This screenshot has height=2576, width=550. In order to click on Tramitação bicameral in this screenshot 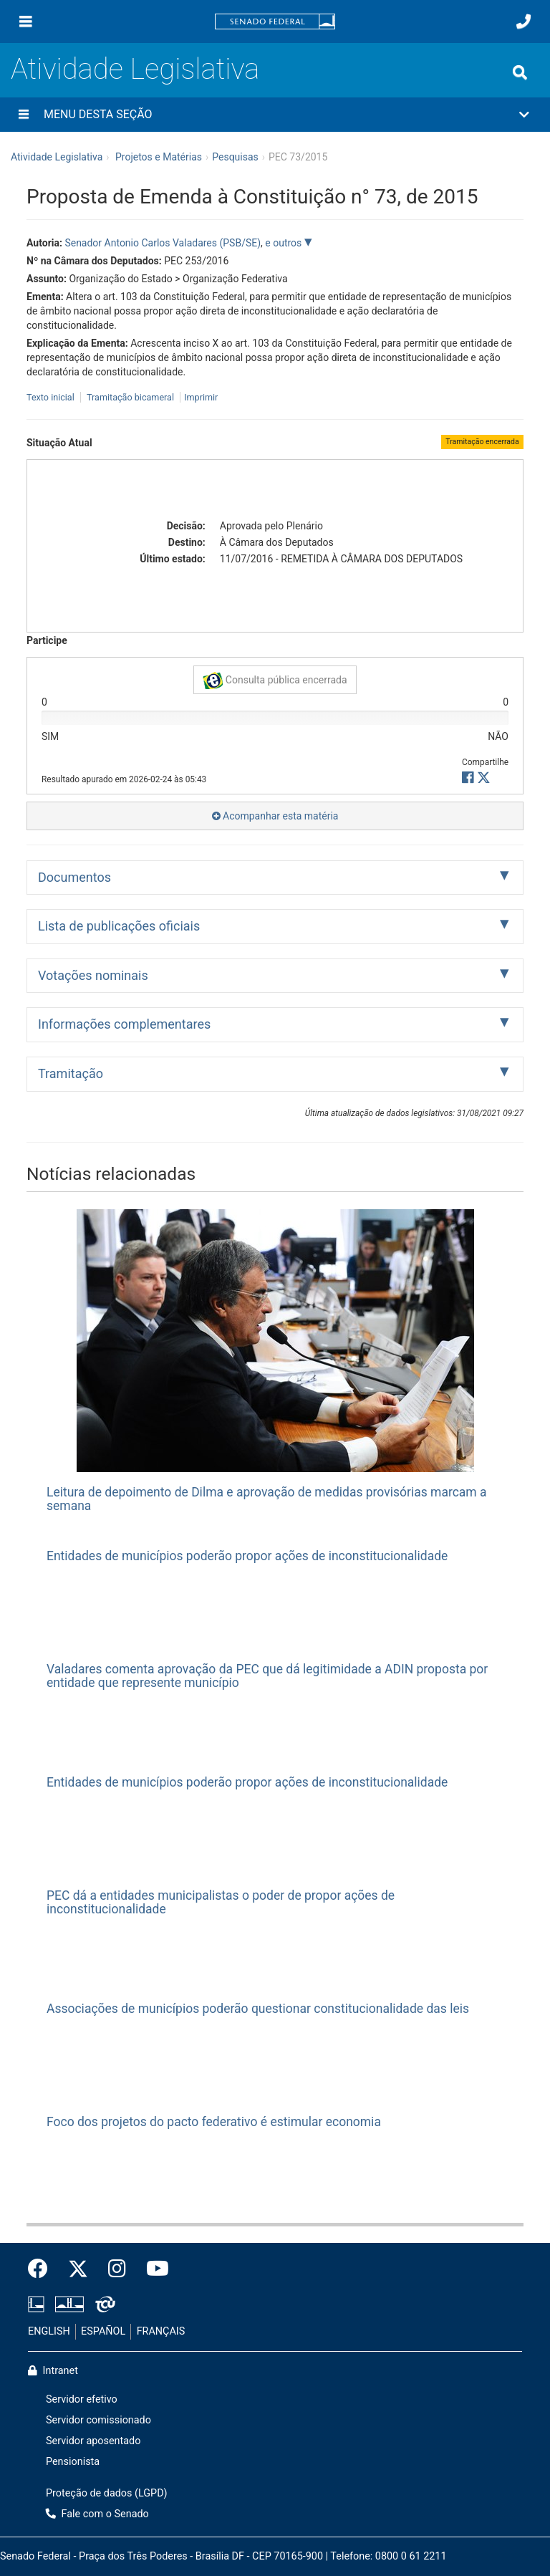, I will do `click(130, 397)`.